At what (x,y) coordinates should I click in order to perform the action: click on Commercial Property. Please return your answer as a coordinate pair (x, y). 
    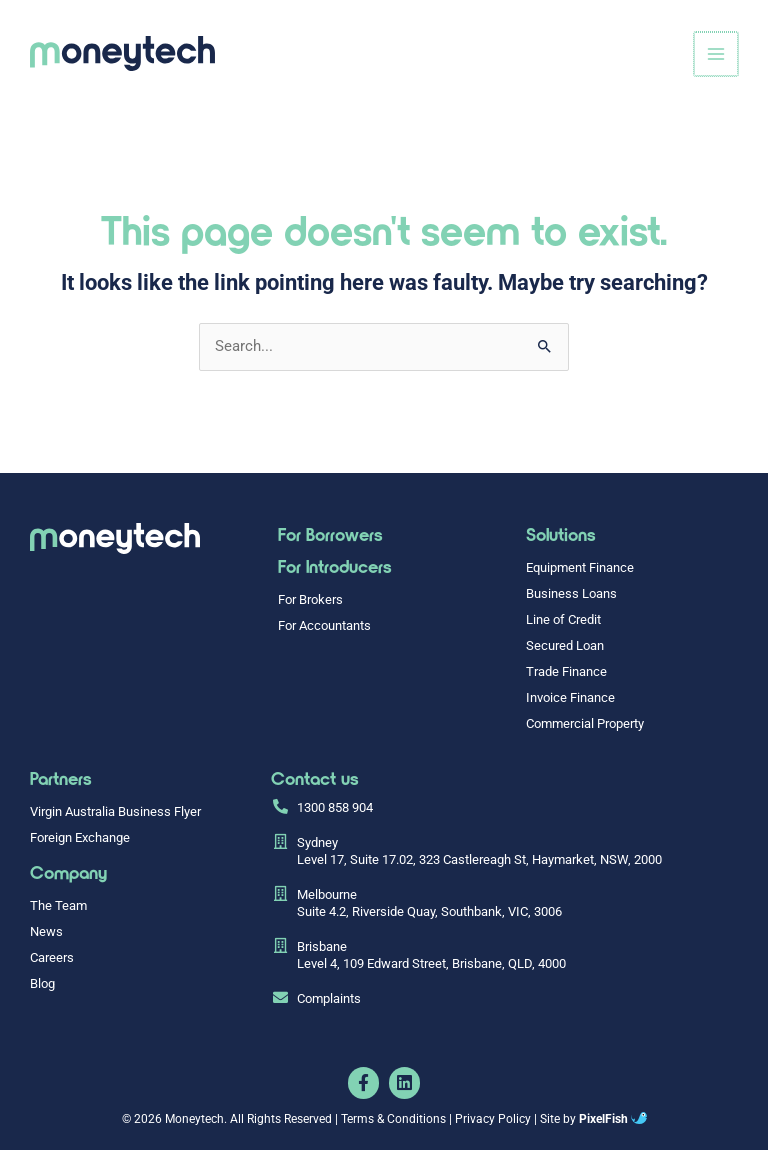
    Looking at the image, I should click on (585, 723).